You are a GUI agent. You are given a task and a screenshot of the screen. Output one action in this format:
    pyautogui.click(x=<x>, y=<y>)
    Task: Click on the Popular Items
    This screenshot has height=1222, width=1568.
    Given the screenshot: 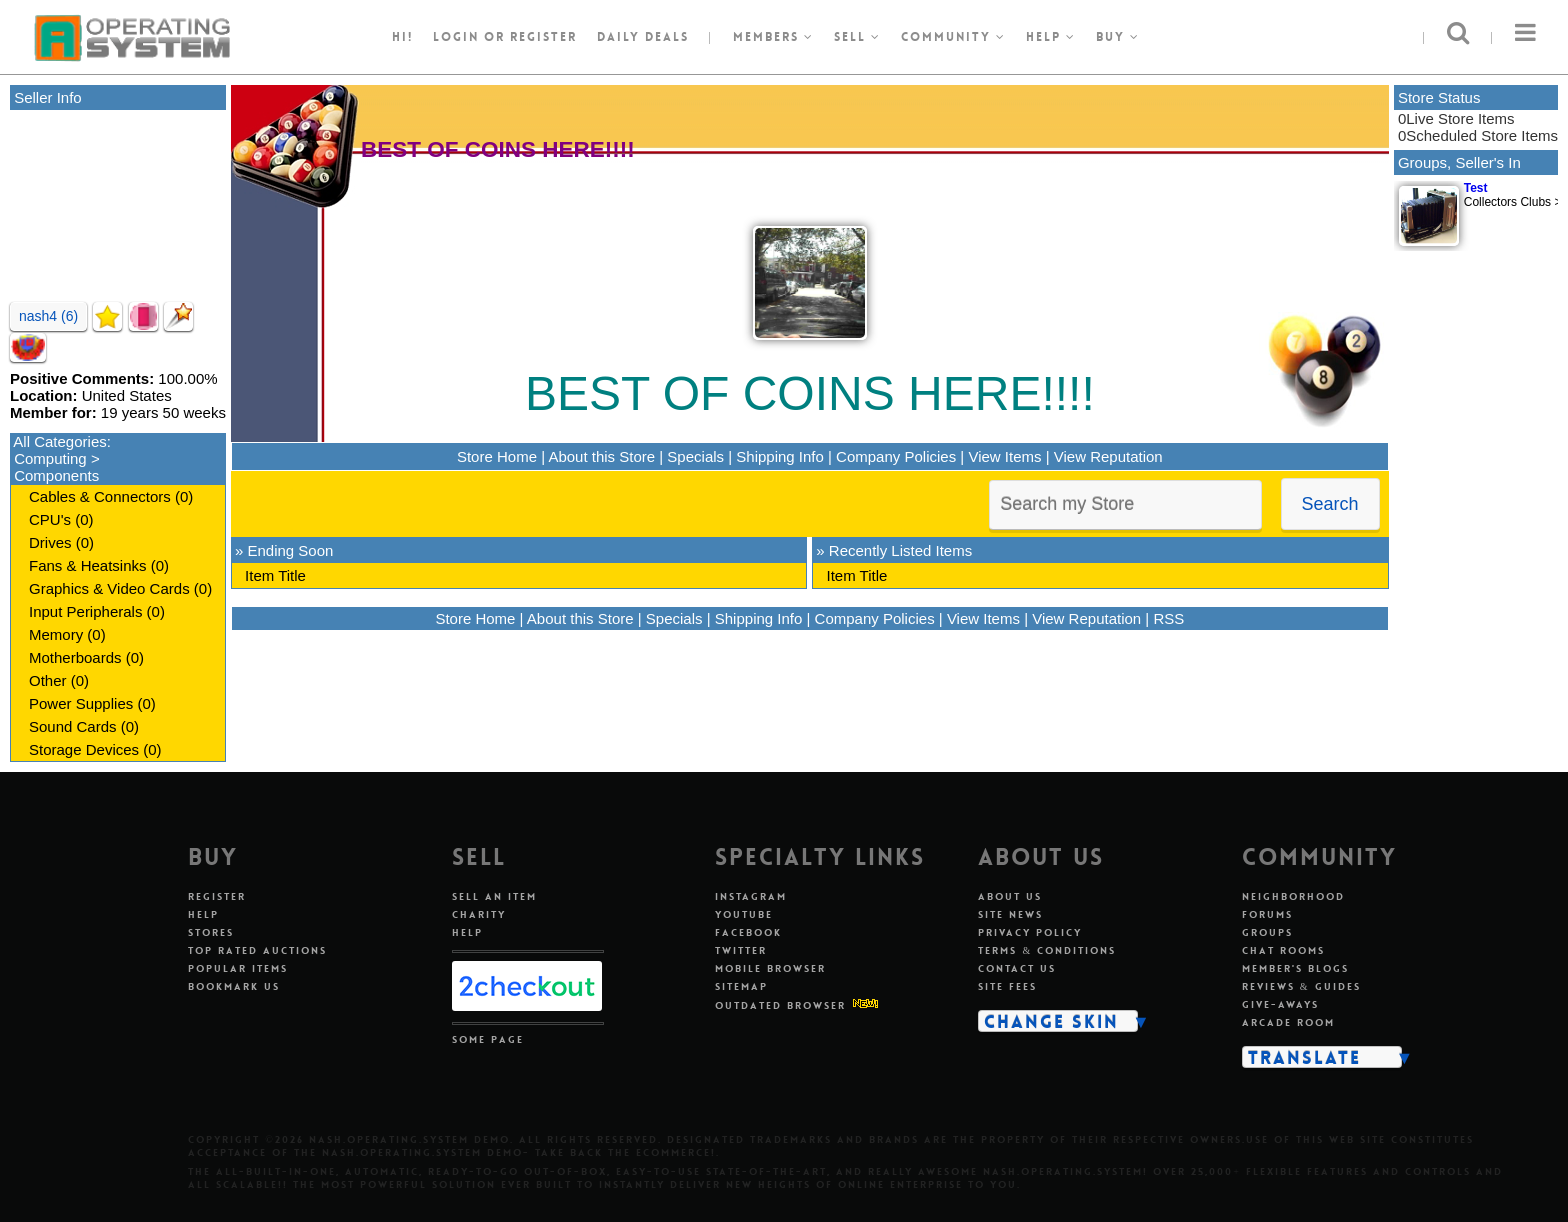 What is the action you would take?
    pyautogui.click(x=238, y=968)
    